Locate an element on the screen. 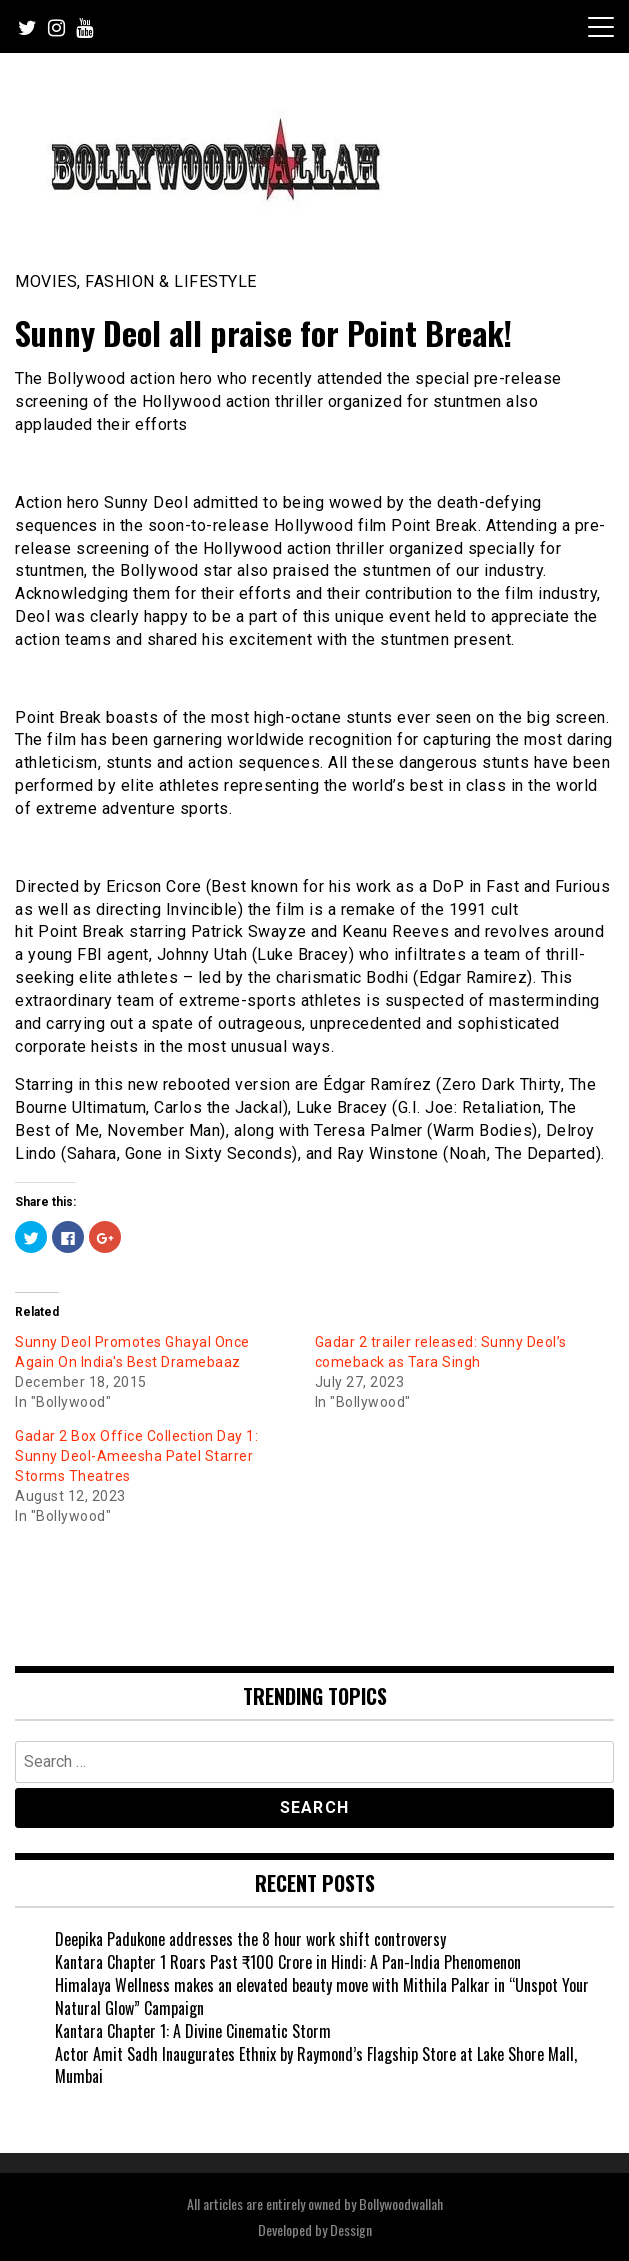 The width and height of the screenshot is (629, 2261). Himalaya Wellness makes an elevated beauty move with Mithila Palkar in “Unspot Your Natural Glow” Campaign is located at coordinates (322, 1996).